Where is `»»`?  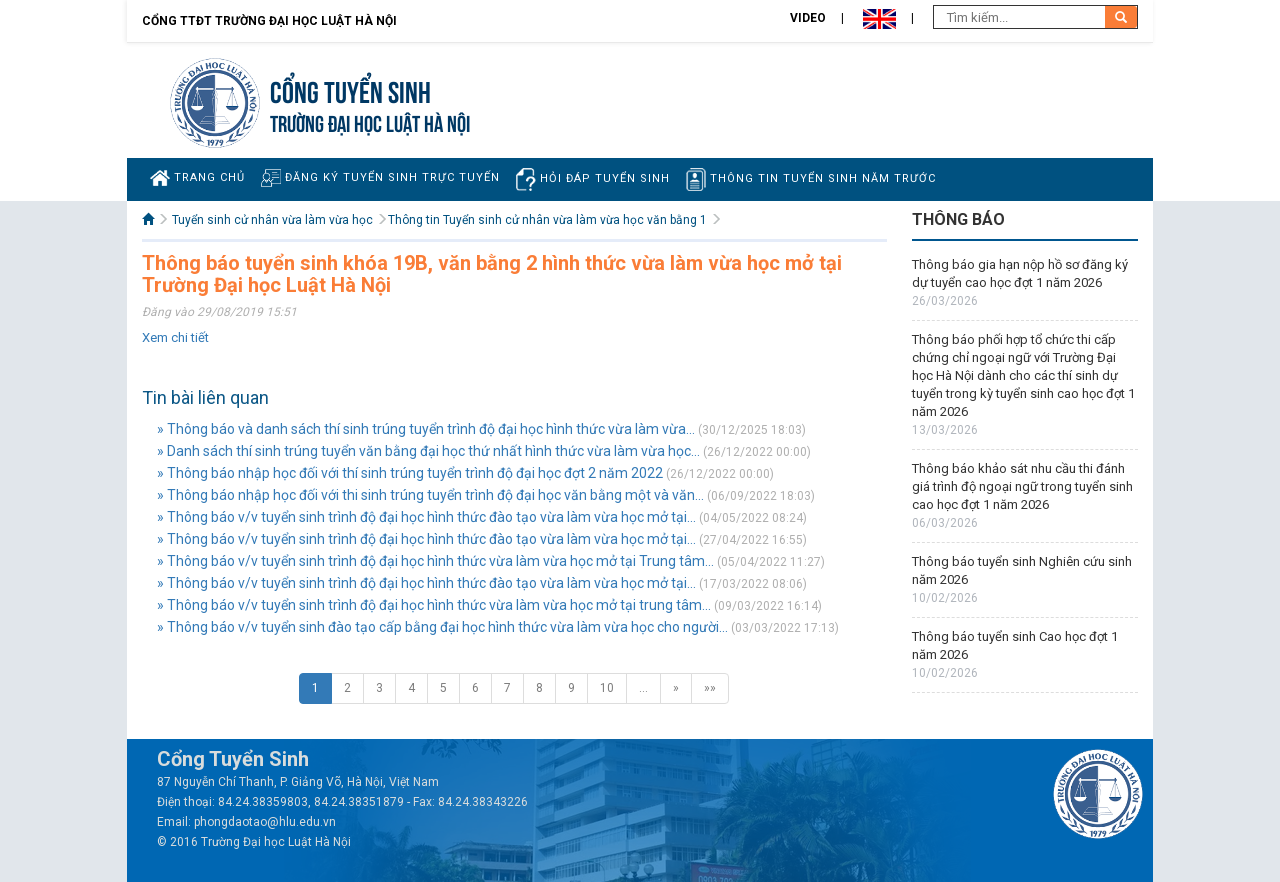
»» is located at coordinates (710, 688).